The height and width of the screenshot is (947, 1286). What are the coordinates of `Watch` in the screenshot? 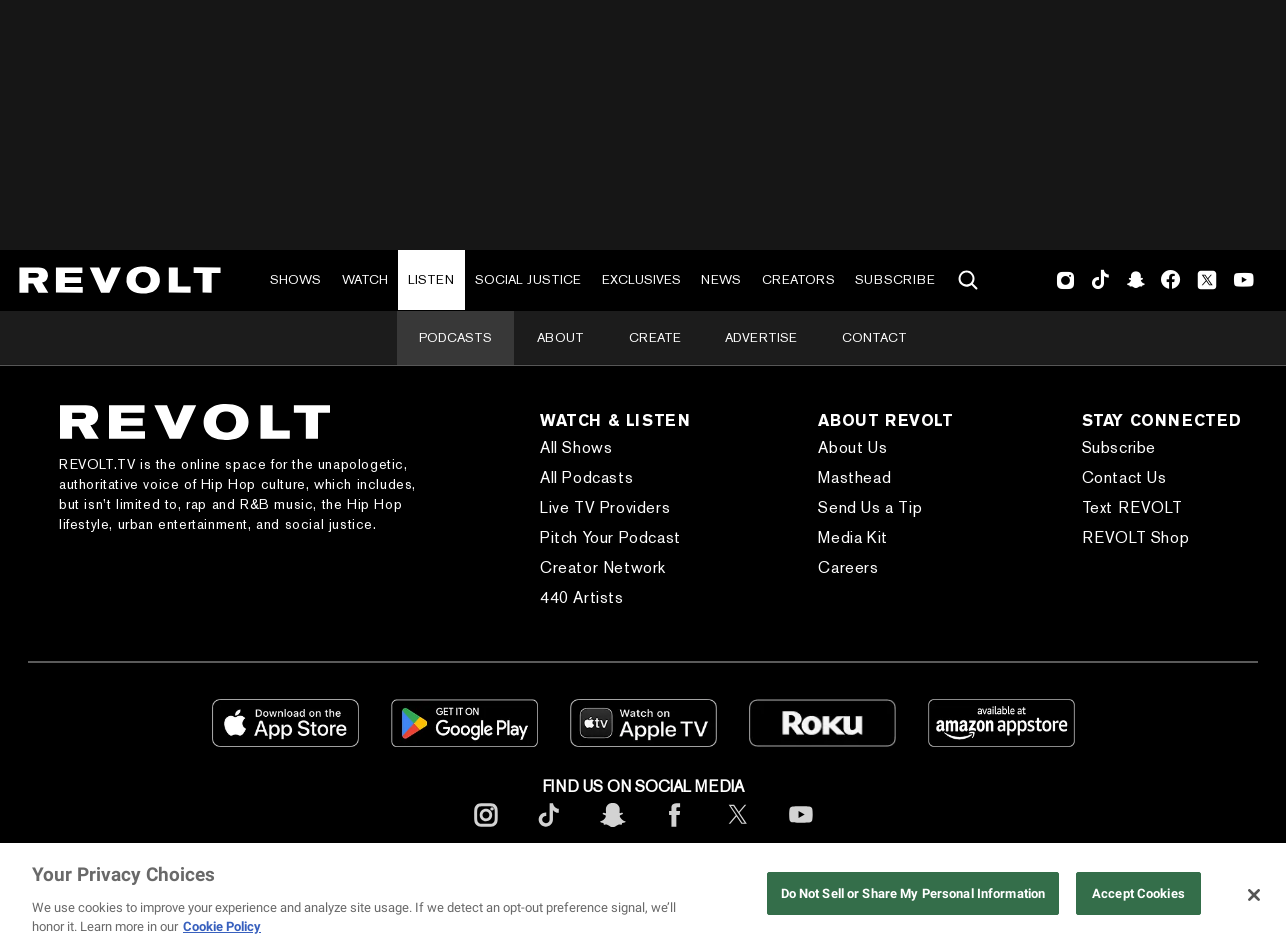 It's located at (365, 279).